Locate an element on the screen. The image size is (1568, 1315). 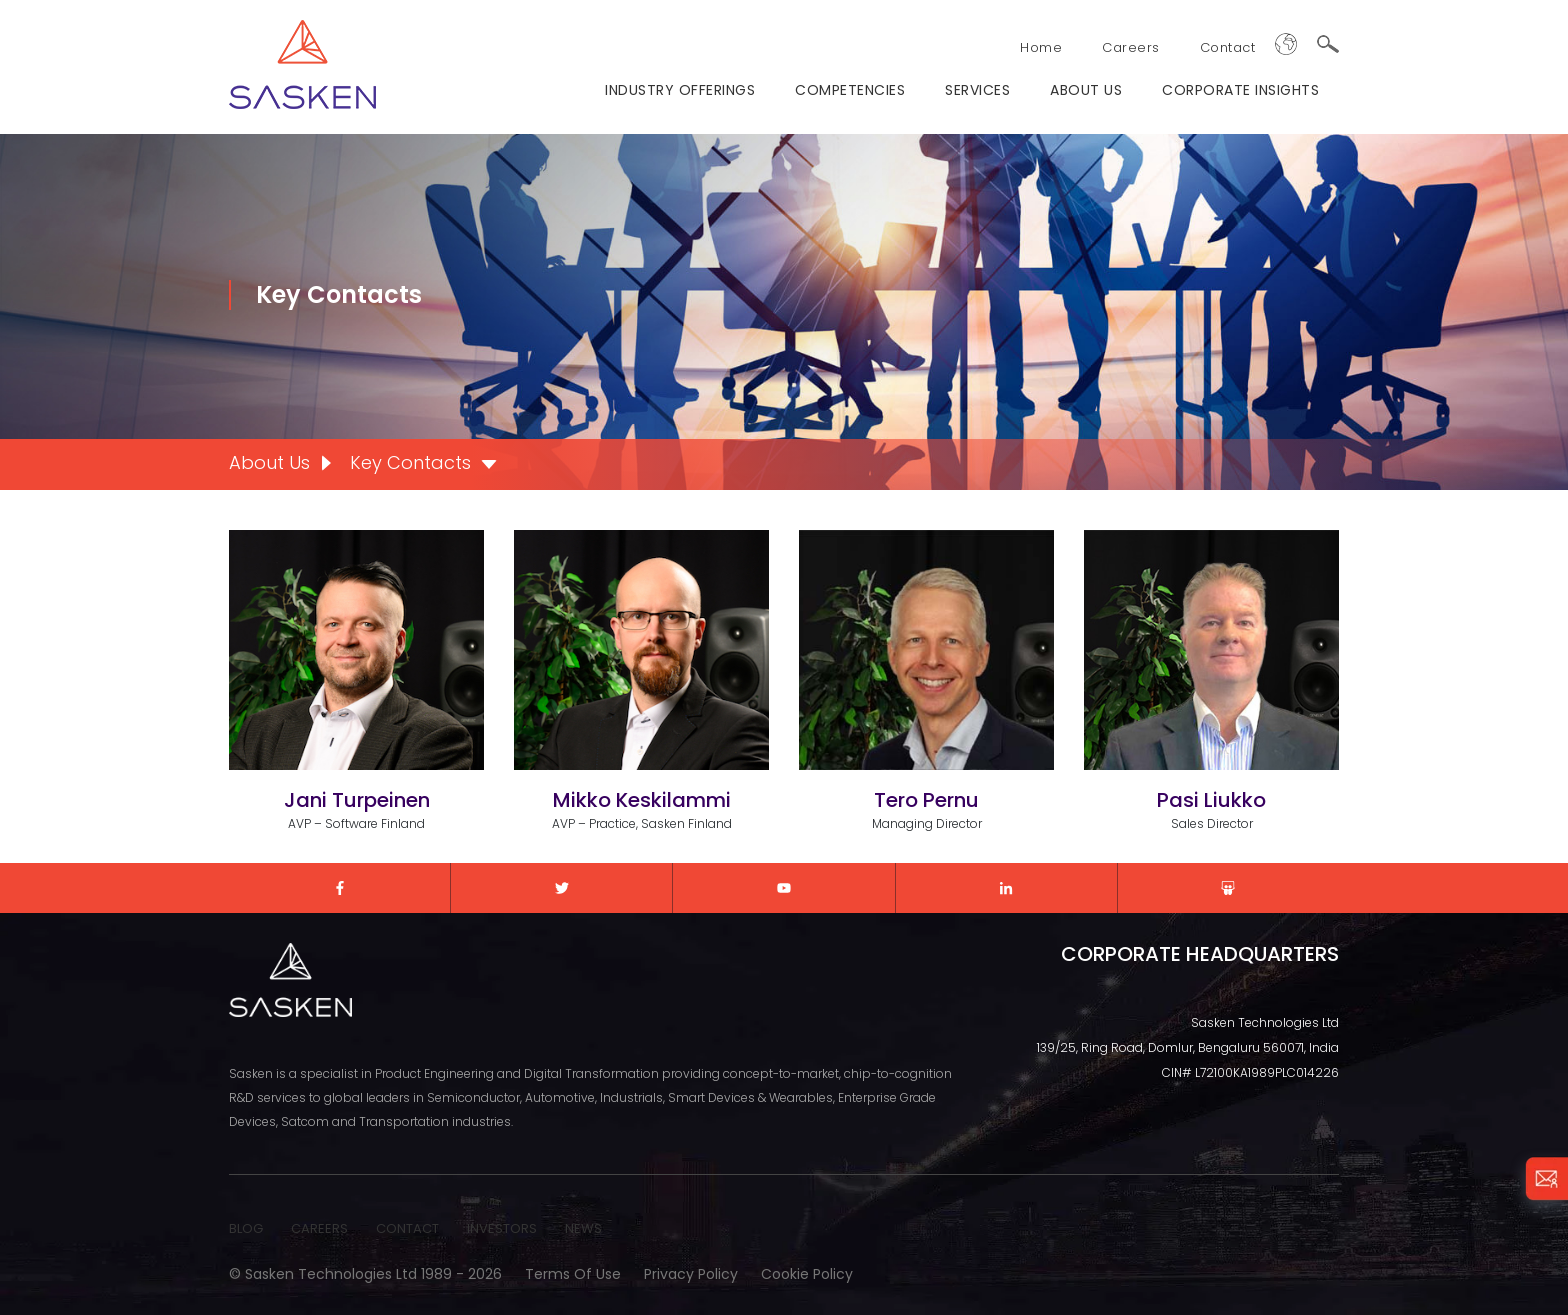
Jani Turpeinen is located at coordinates (357, 800).